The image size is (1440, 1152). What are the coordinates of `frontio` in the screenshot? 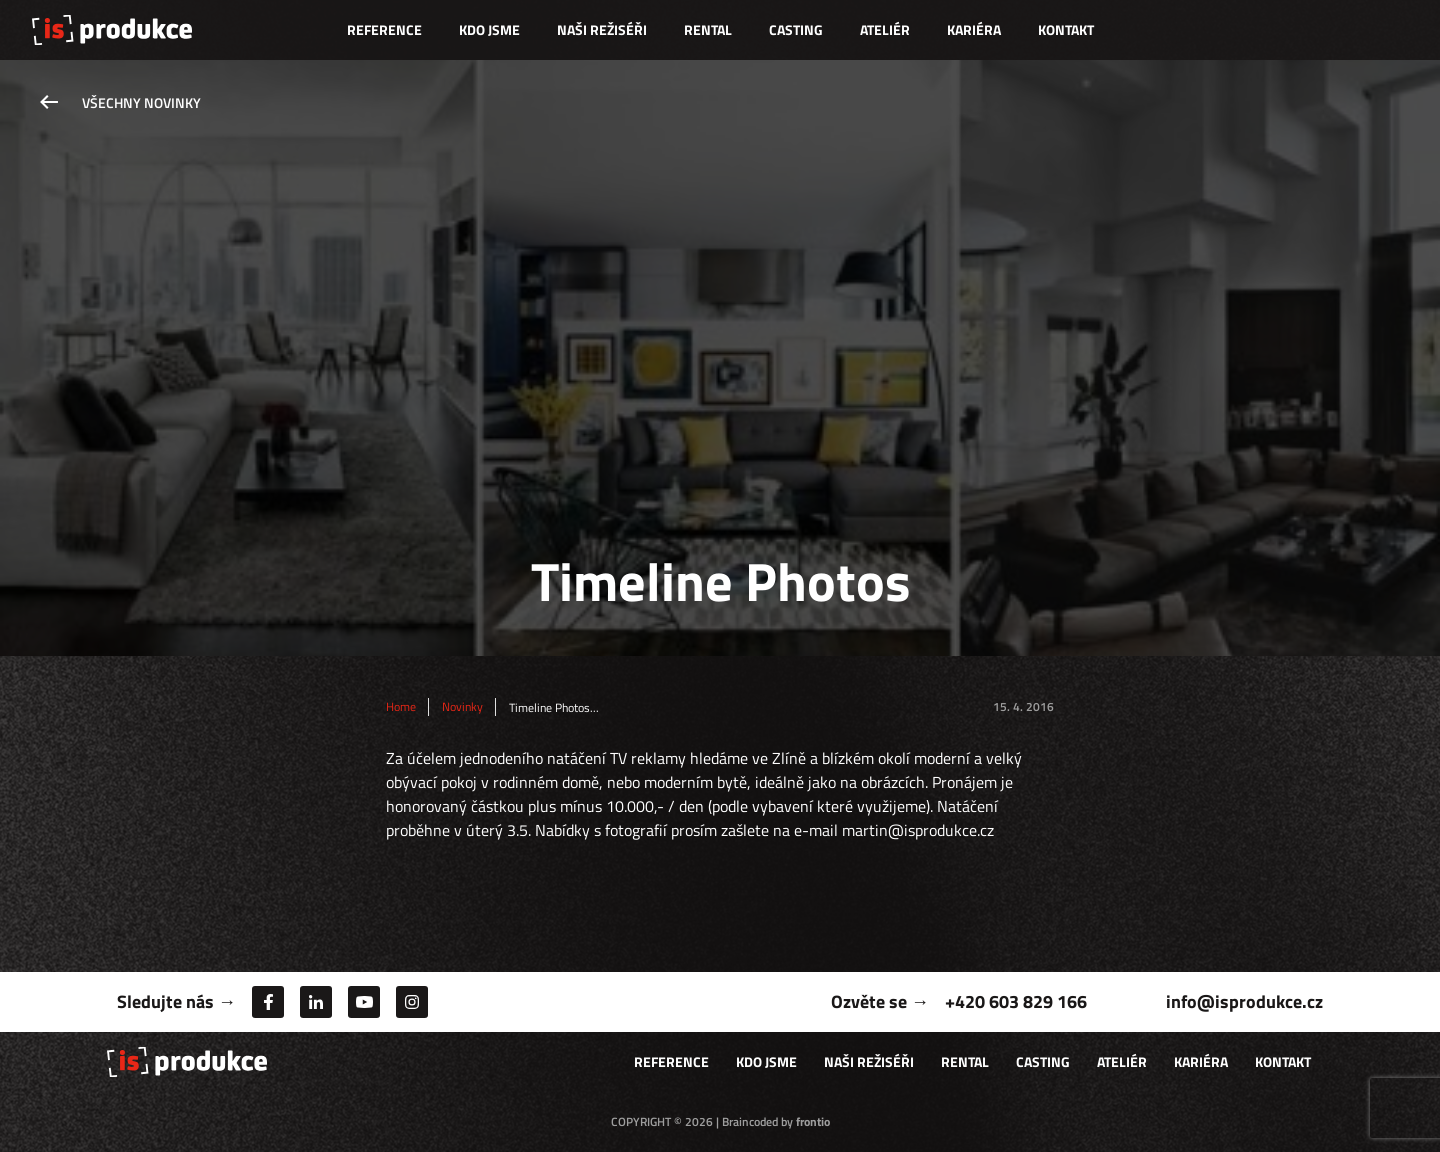 It's located at (813, 1121).